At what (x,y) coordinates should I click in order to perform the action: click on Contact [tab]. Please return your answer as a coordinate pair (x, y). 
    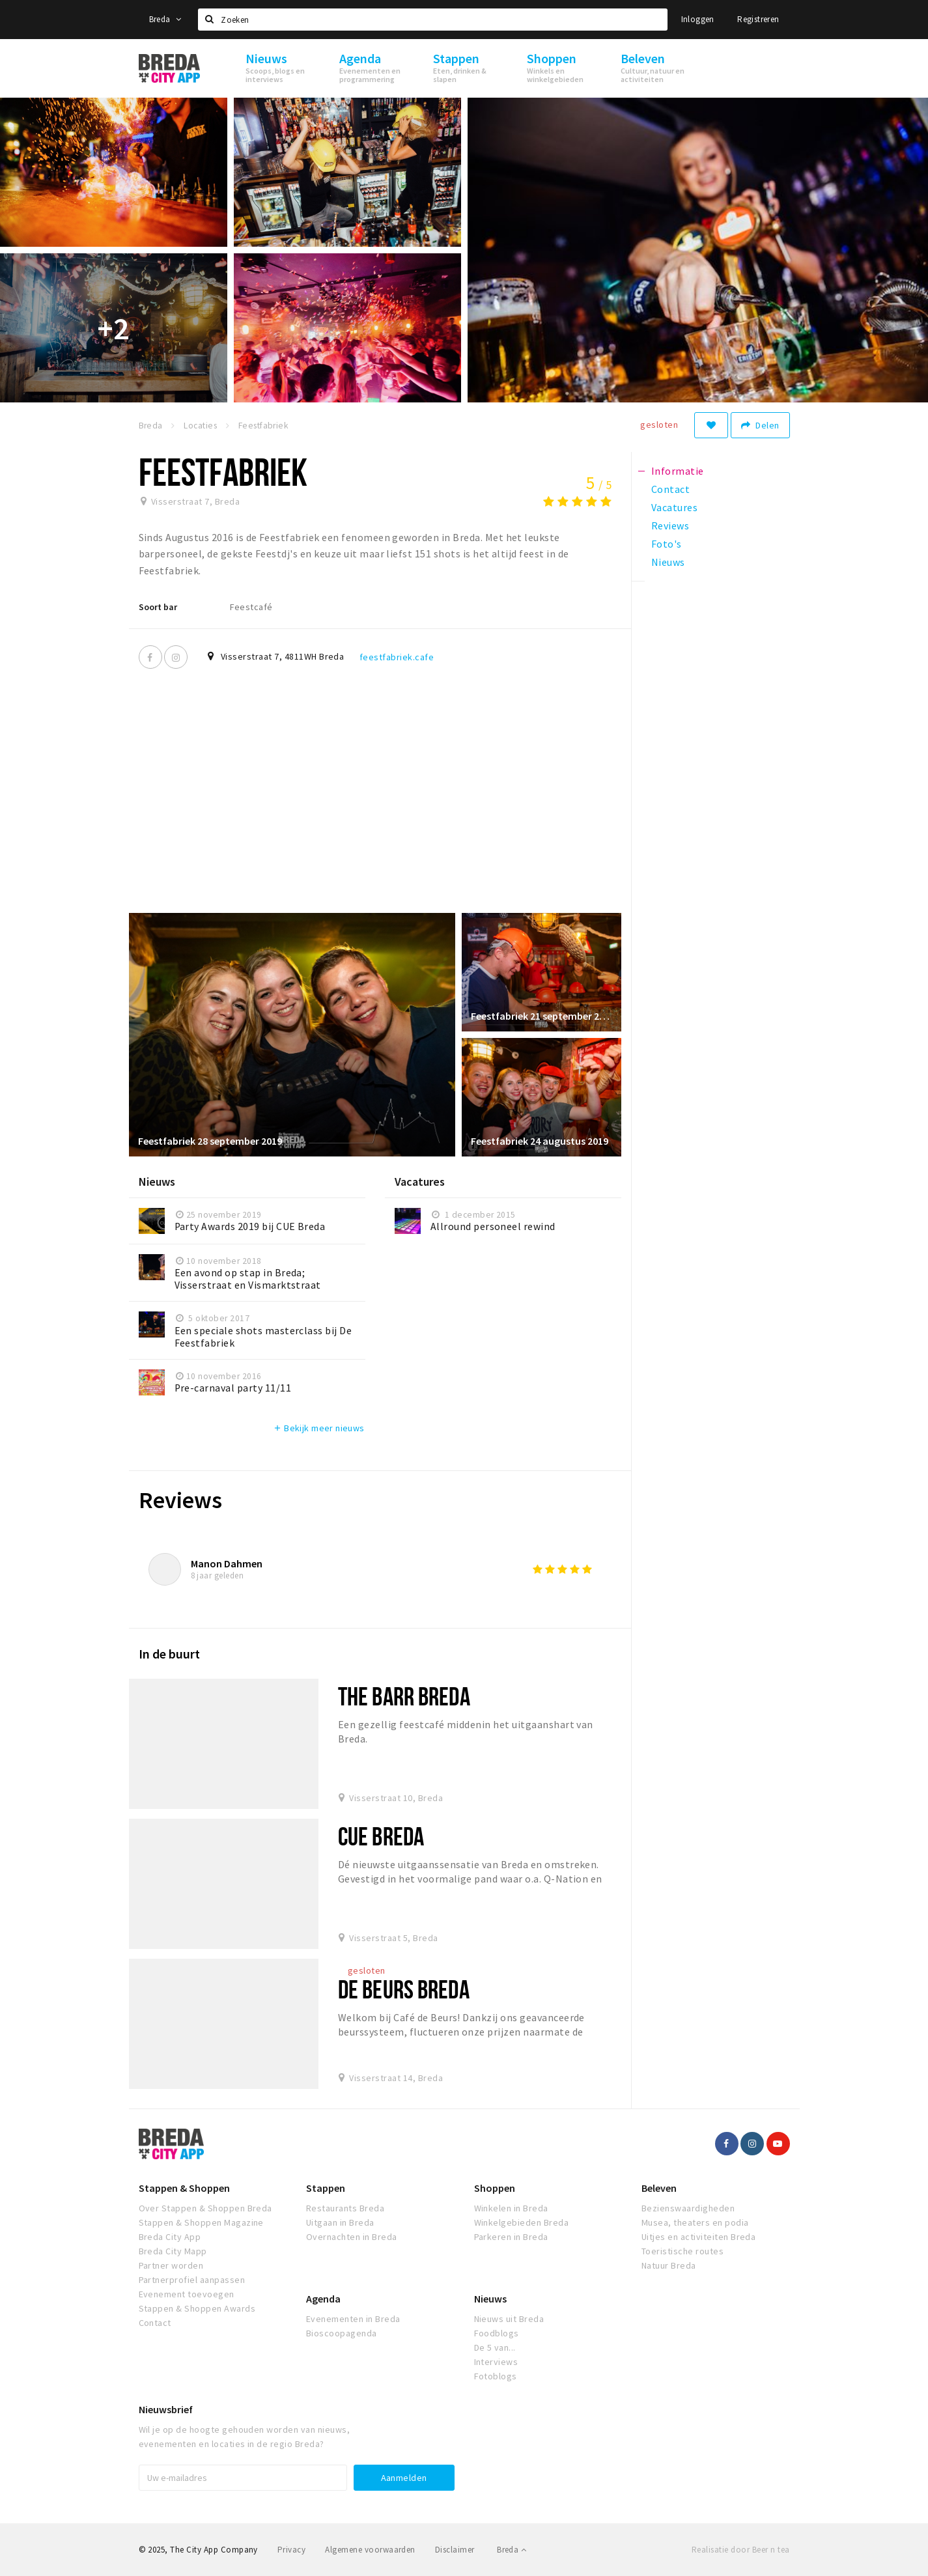
    Looking at the image, I should click on (670, 489).